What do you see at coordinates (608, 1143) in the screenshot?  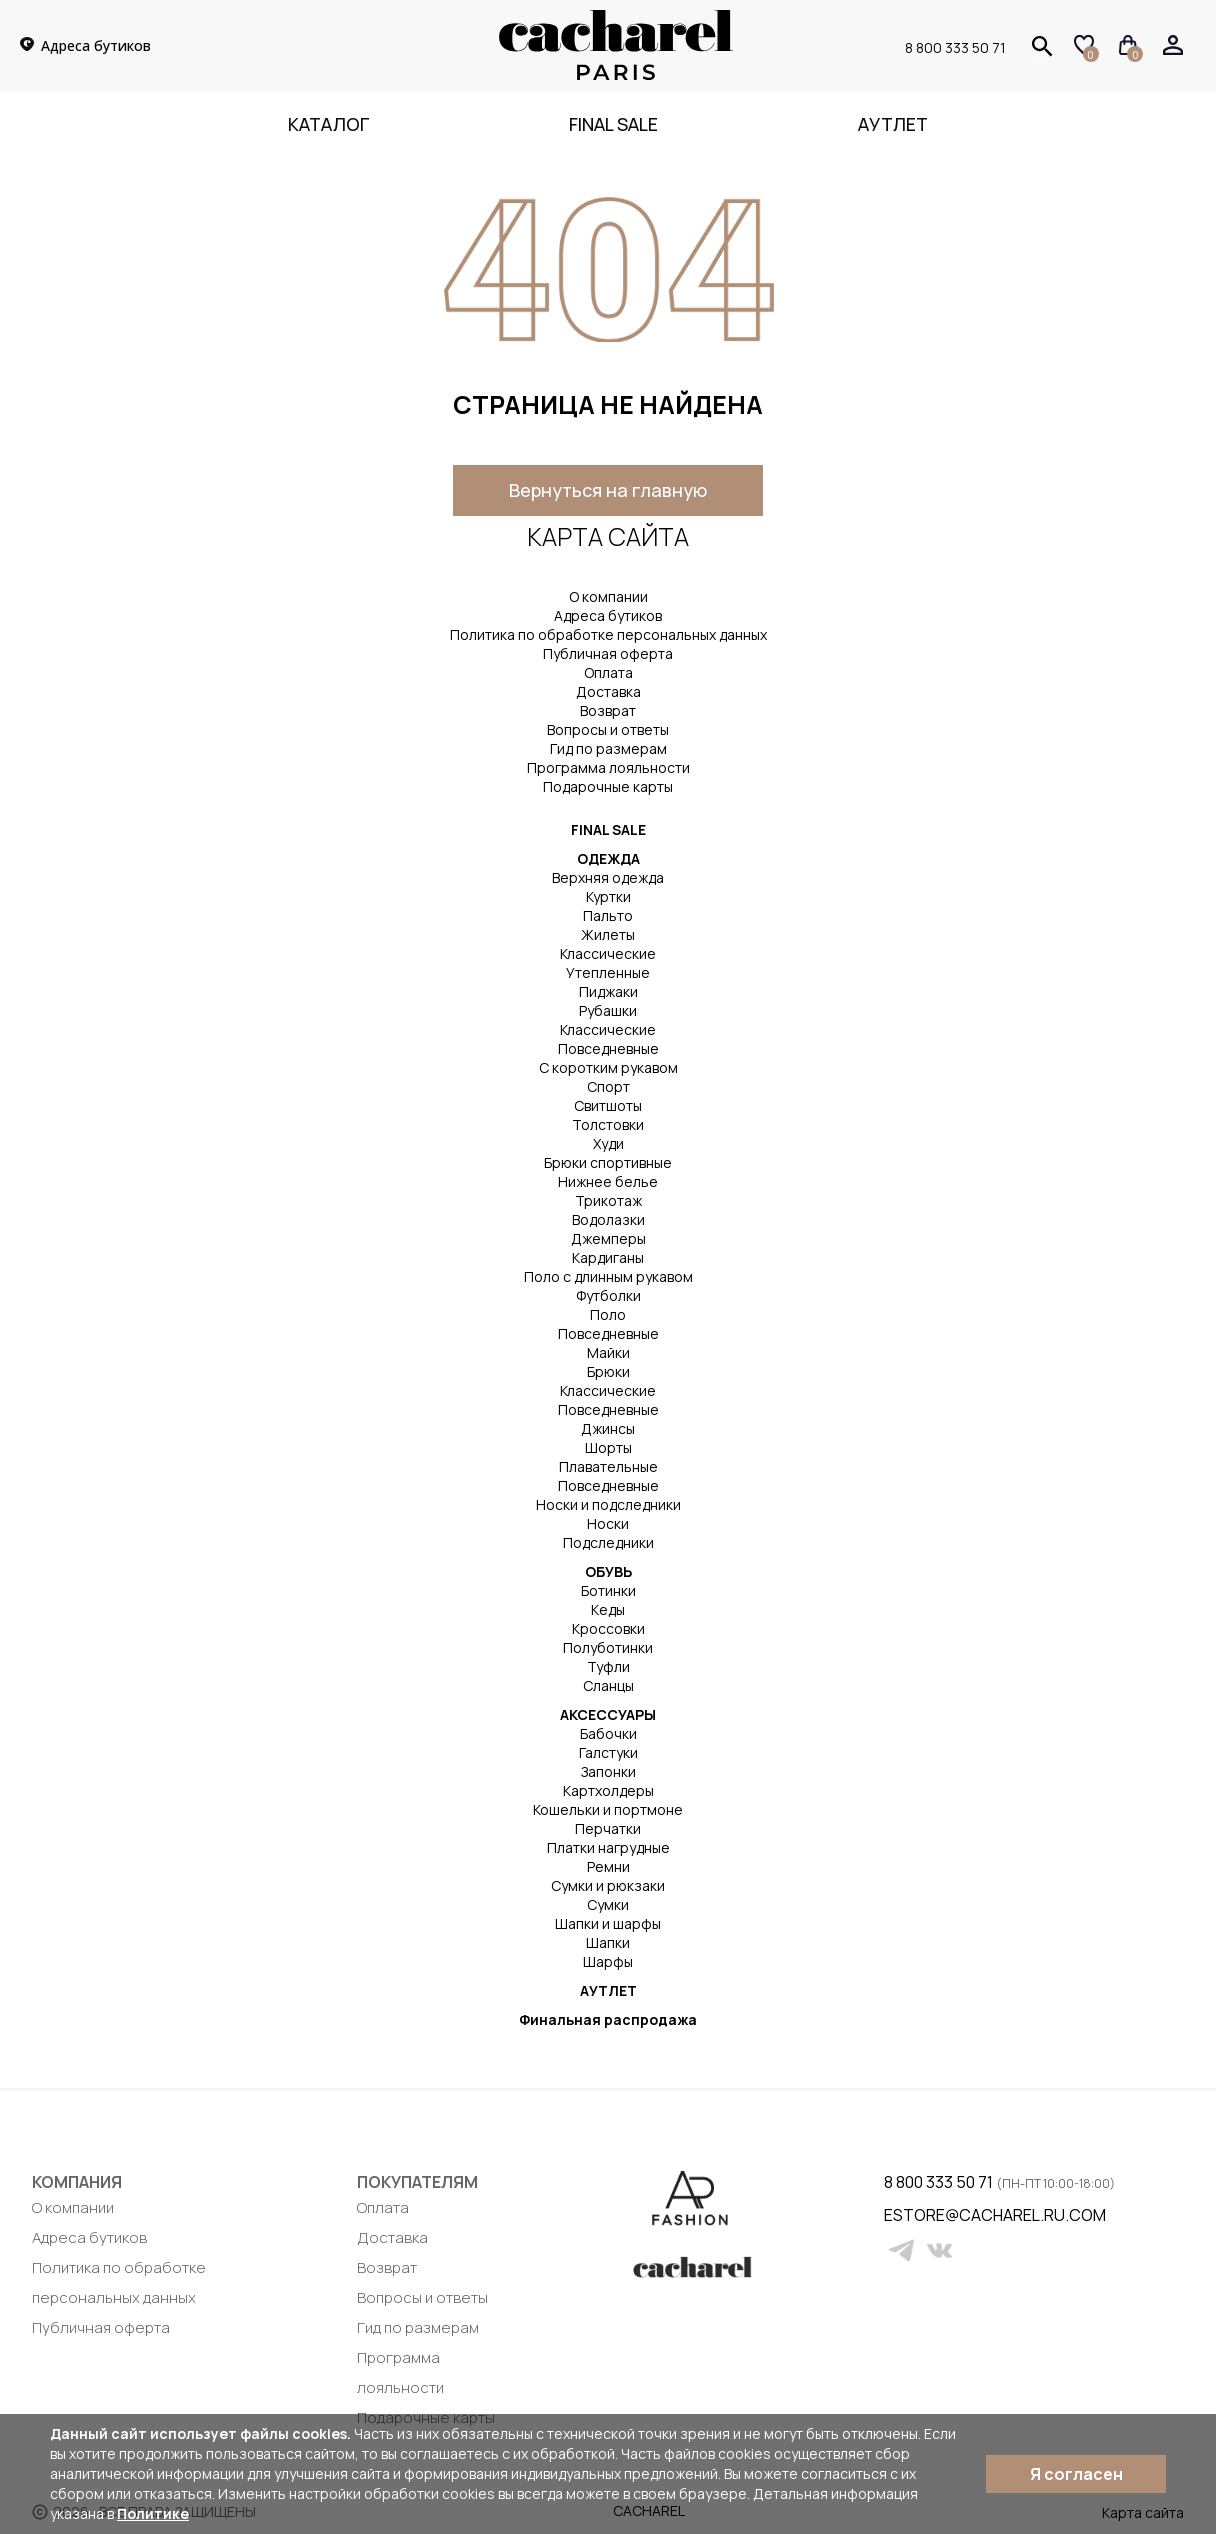 I see `Худи` at bounding box center [608, 1143].